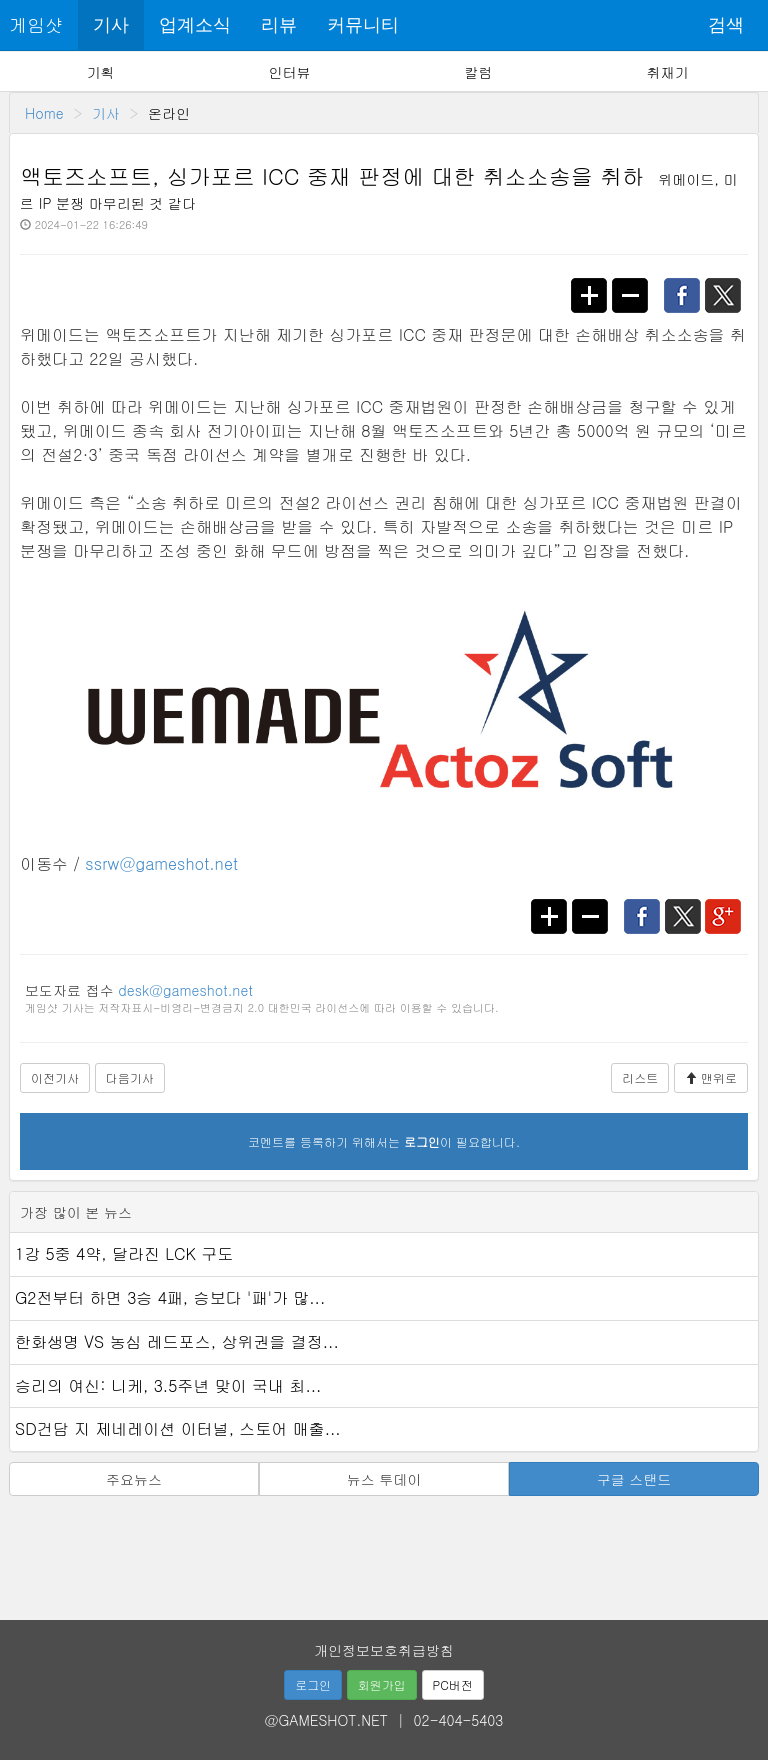 The width and height of the screenshot is (768, 1760). I want to click on 구글 스탠드, so click(634, 1479).